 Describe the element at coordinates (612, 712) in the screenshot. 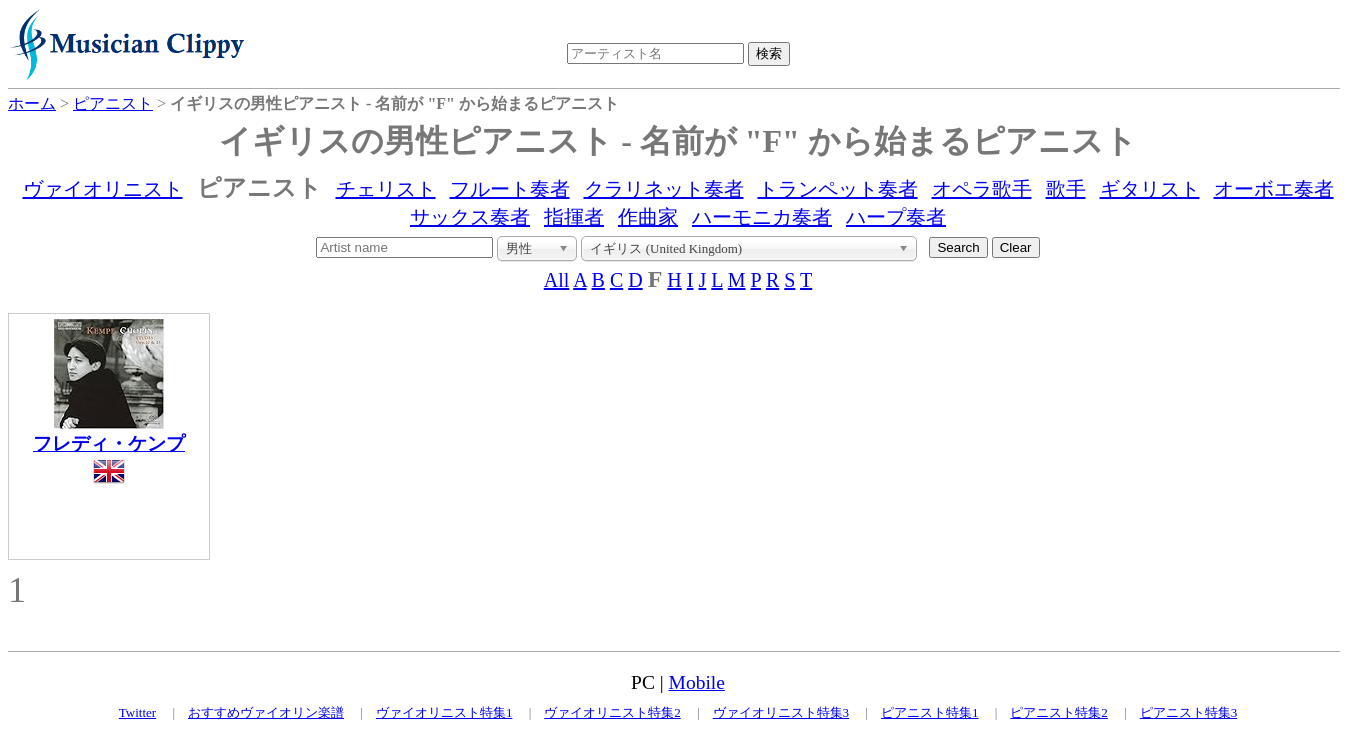

I see `ヴァイオリニスト特集2` at that location.